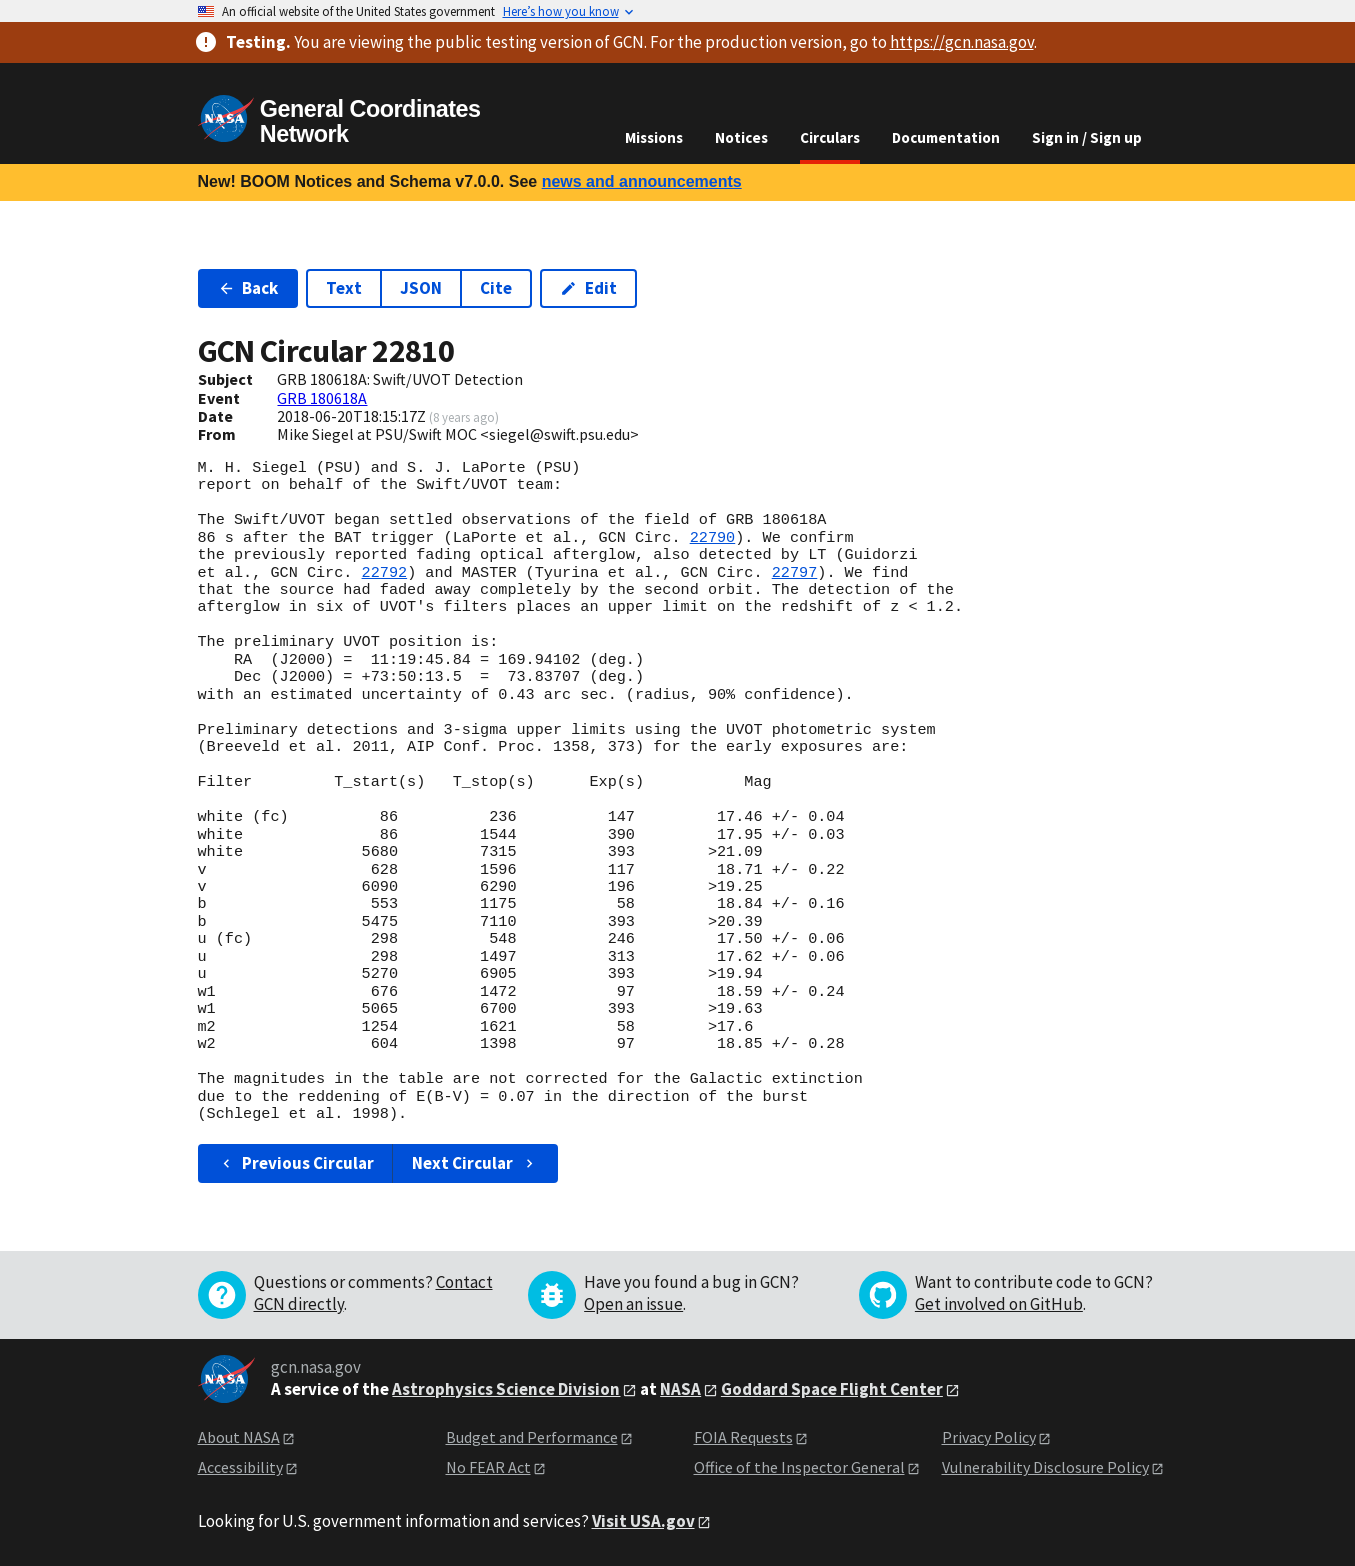 The width and height of the screenshot is (1355, 1566). I want to click on Notices, so click(741, 137).